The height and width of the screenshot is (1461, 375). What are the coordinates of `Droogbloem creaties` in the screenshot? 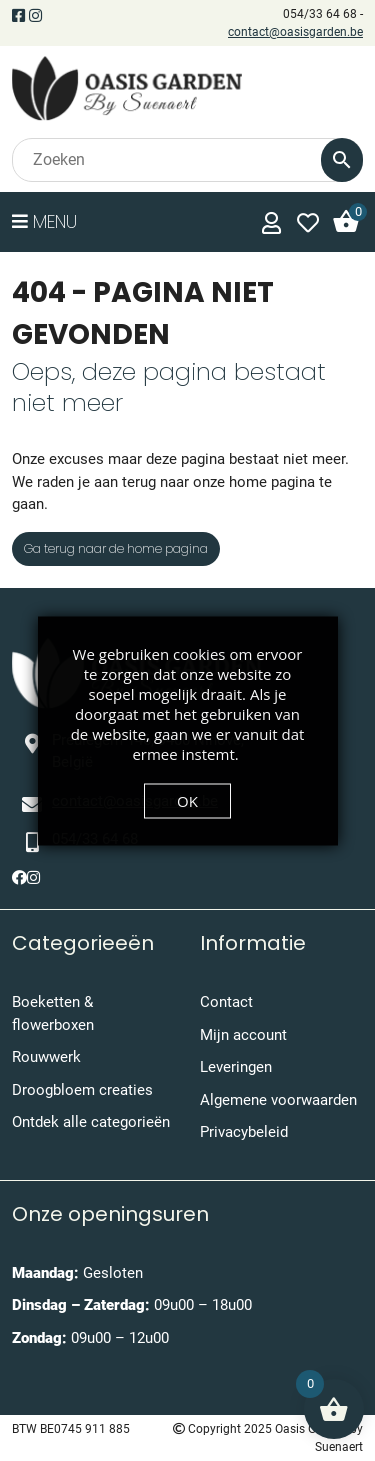 It's located at (82, 1090).